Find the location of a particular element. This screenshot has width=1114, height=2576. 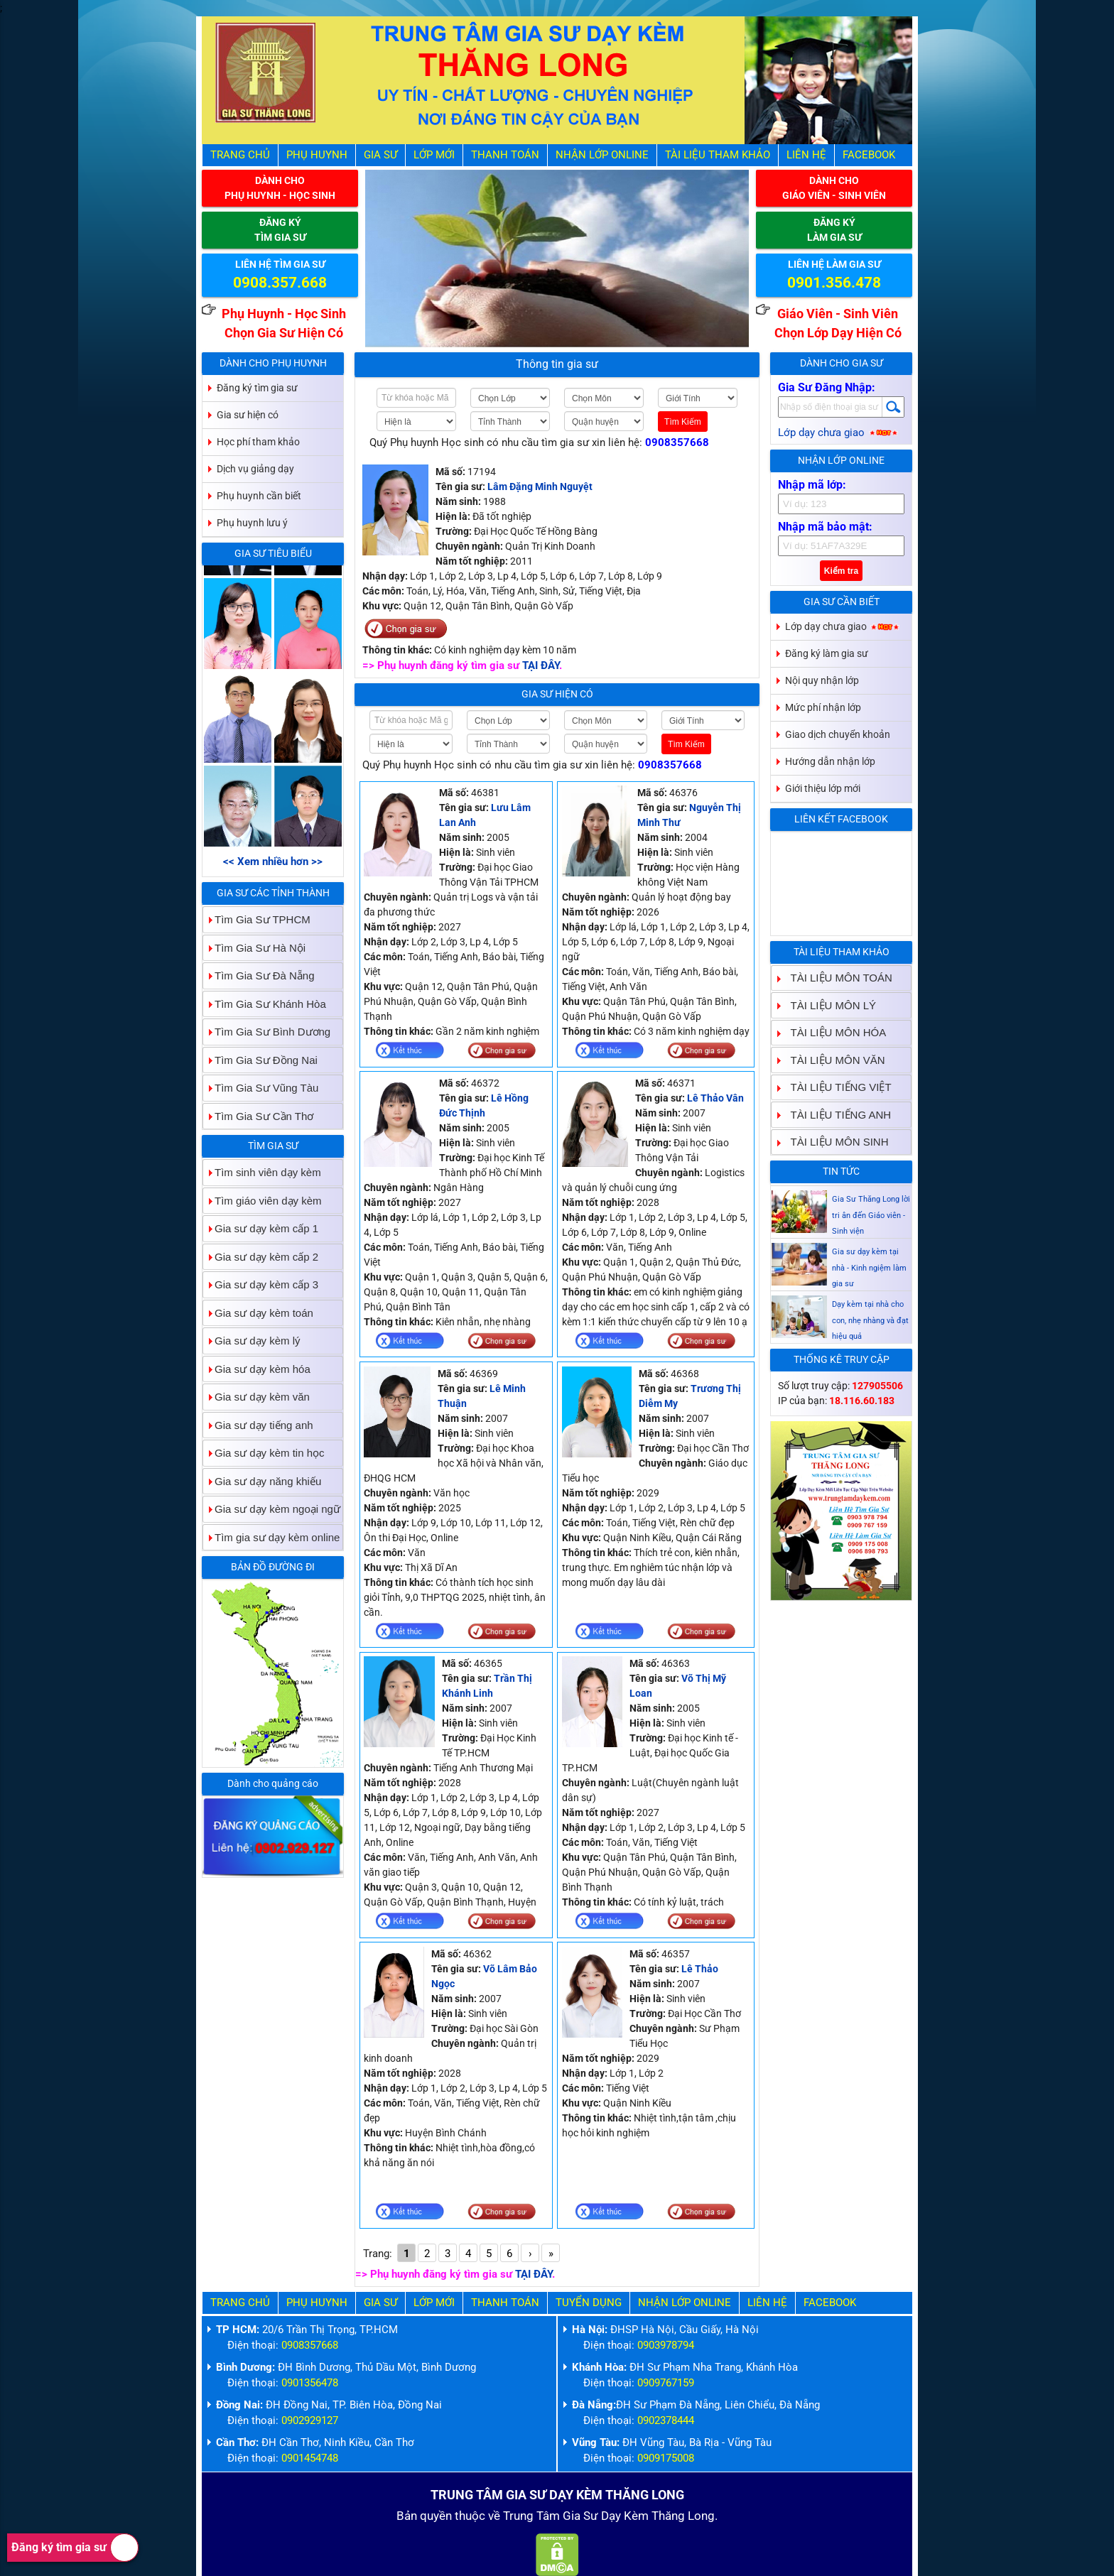

Gia sư dạy kèm ngoại ngữ [tab] is located at coordinates (271, 1509).